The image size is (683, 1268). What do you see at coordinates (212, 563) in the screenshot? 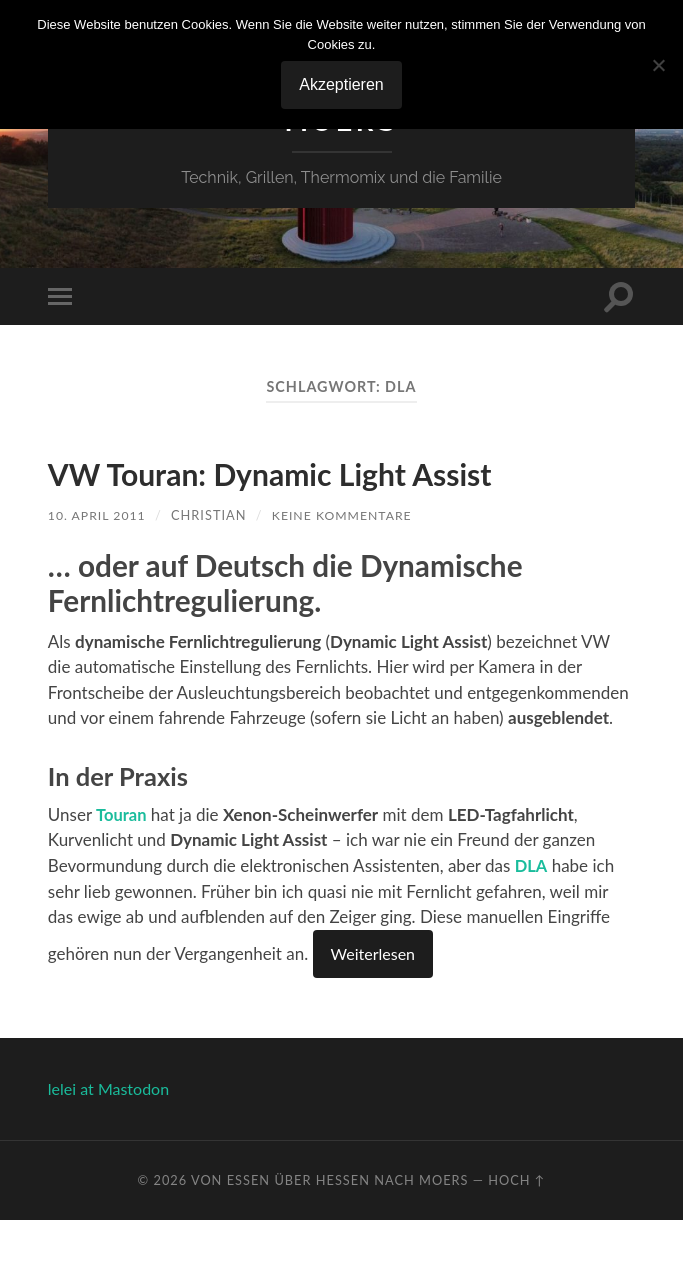
I see `Christian` at bounding box center [212, 563].